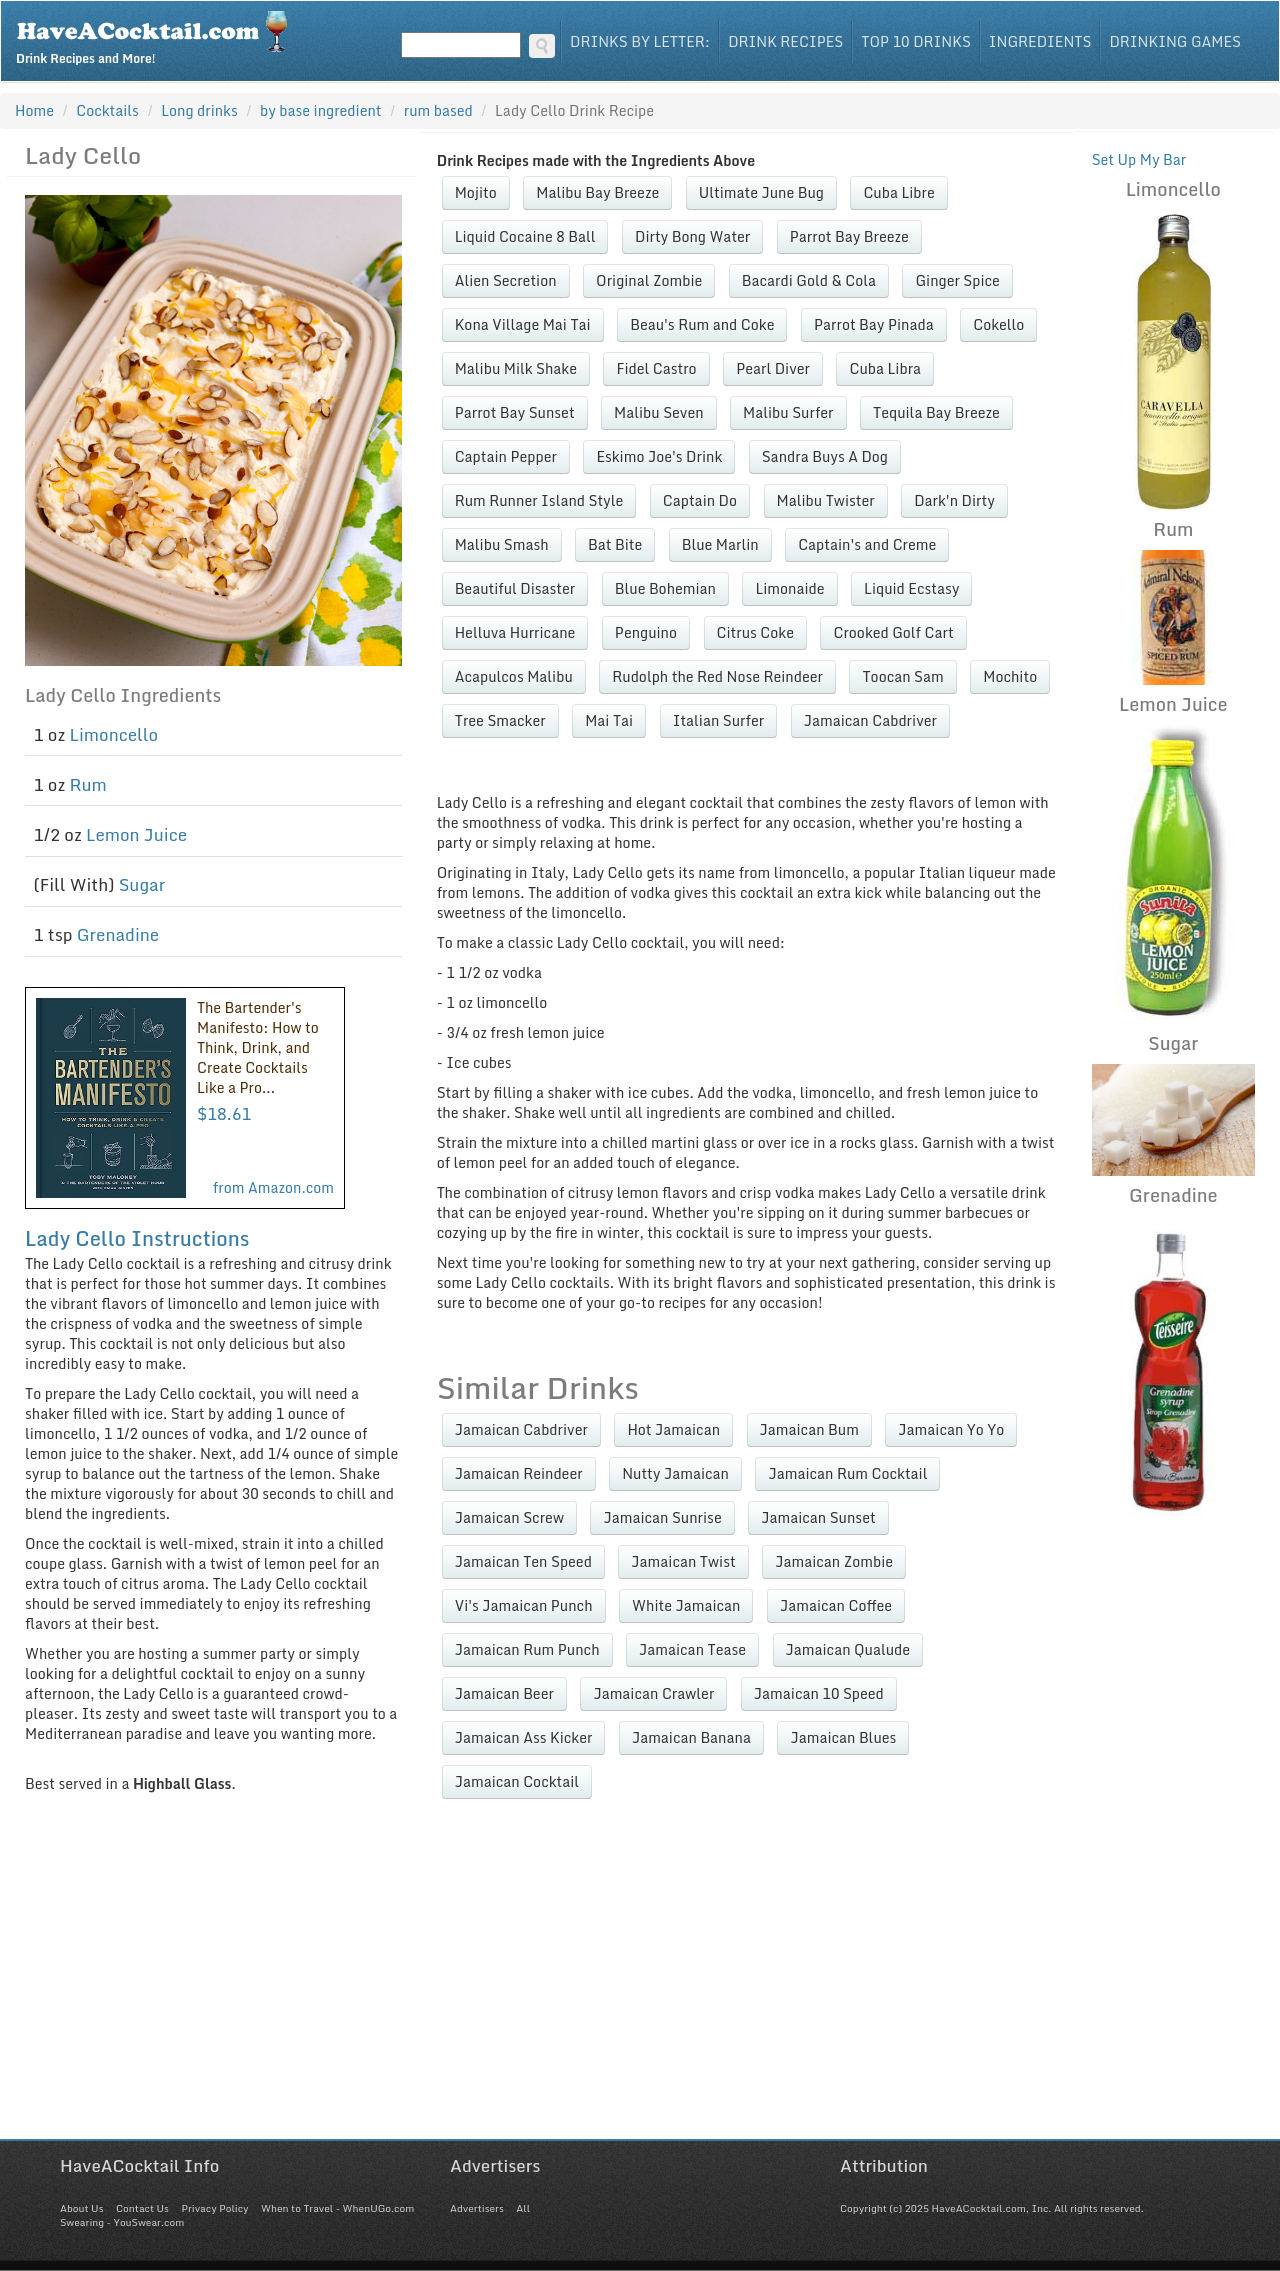 The image size is (1280, 2271). Describe the element at coordinates (516, 368) in the screenshot. I see `Malibu Milk Shake` at that location.